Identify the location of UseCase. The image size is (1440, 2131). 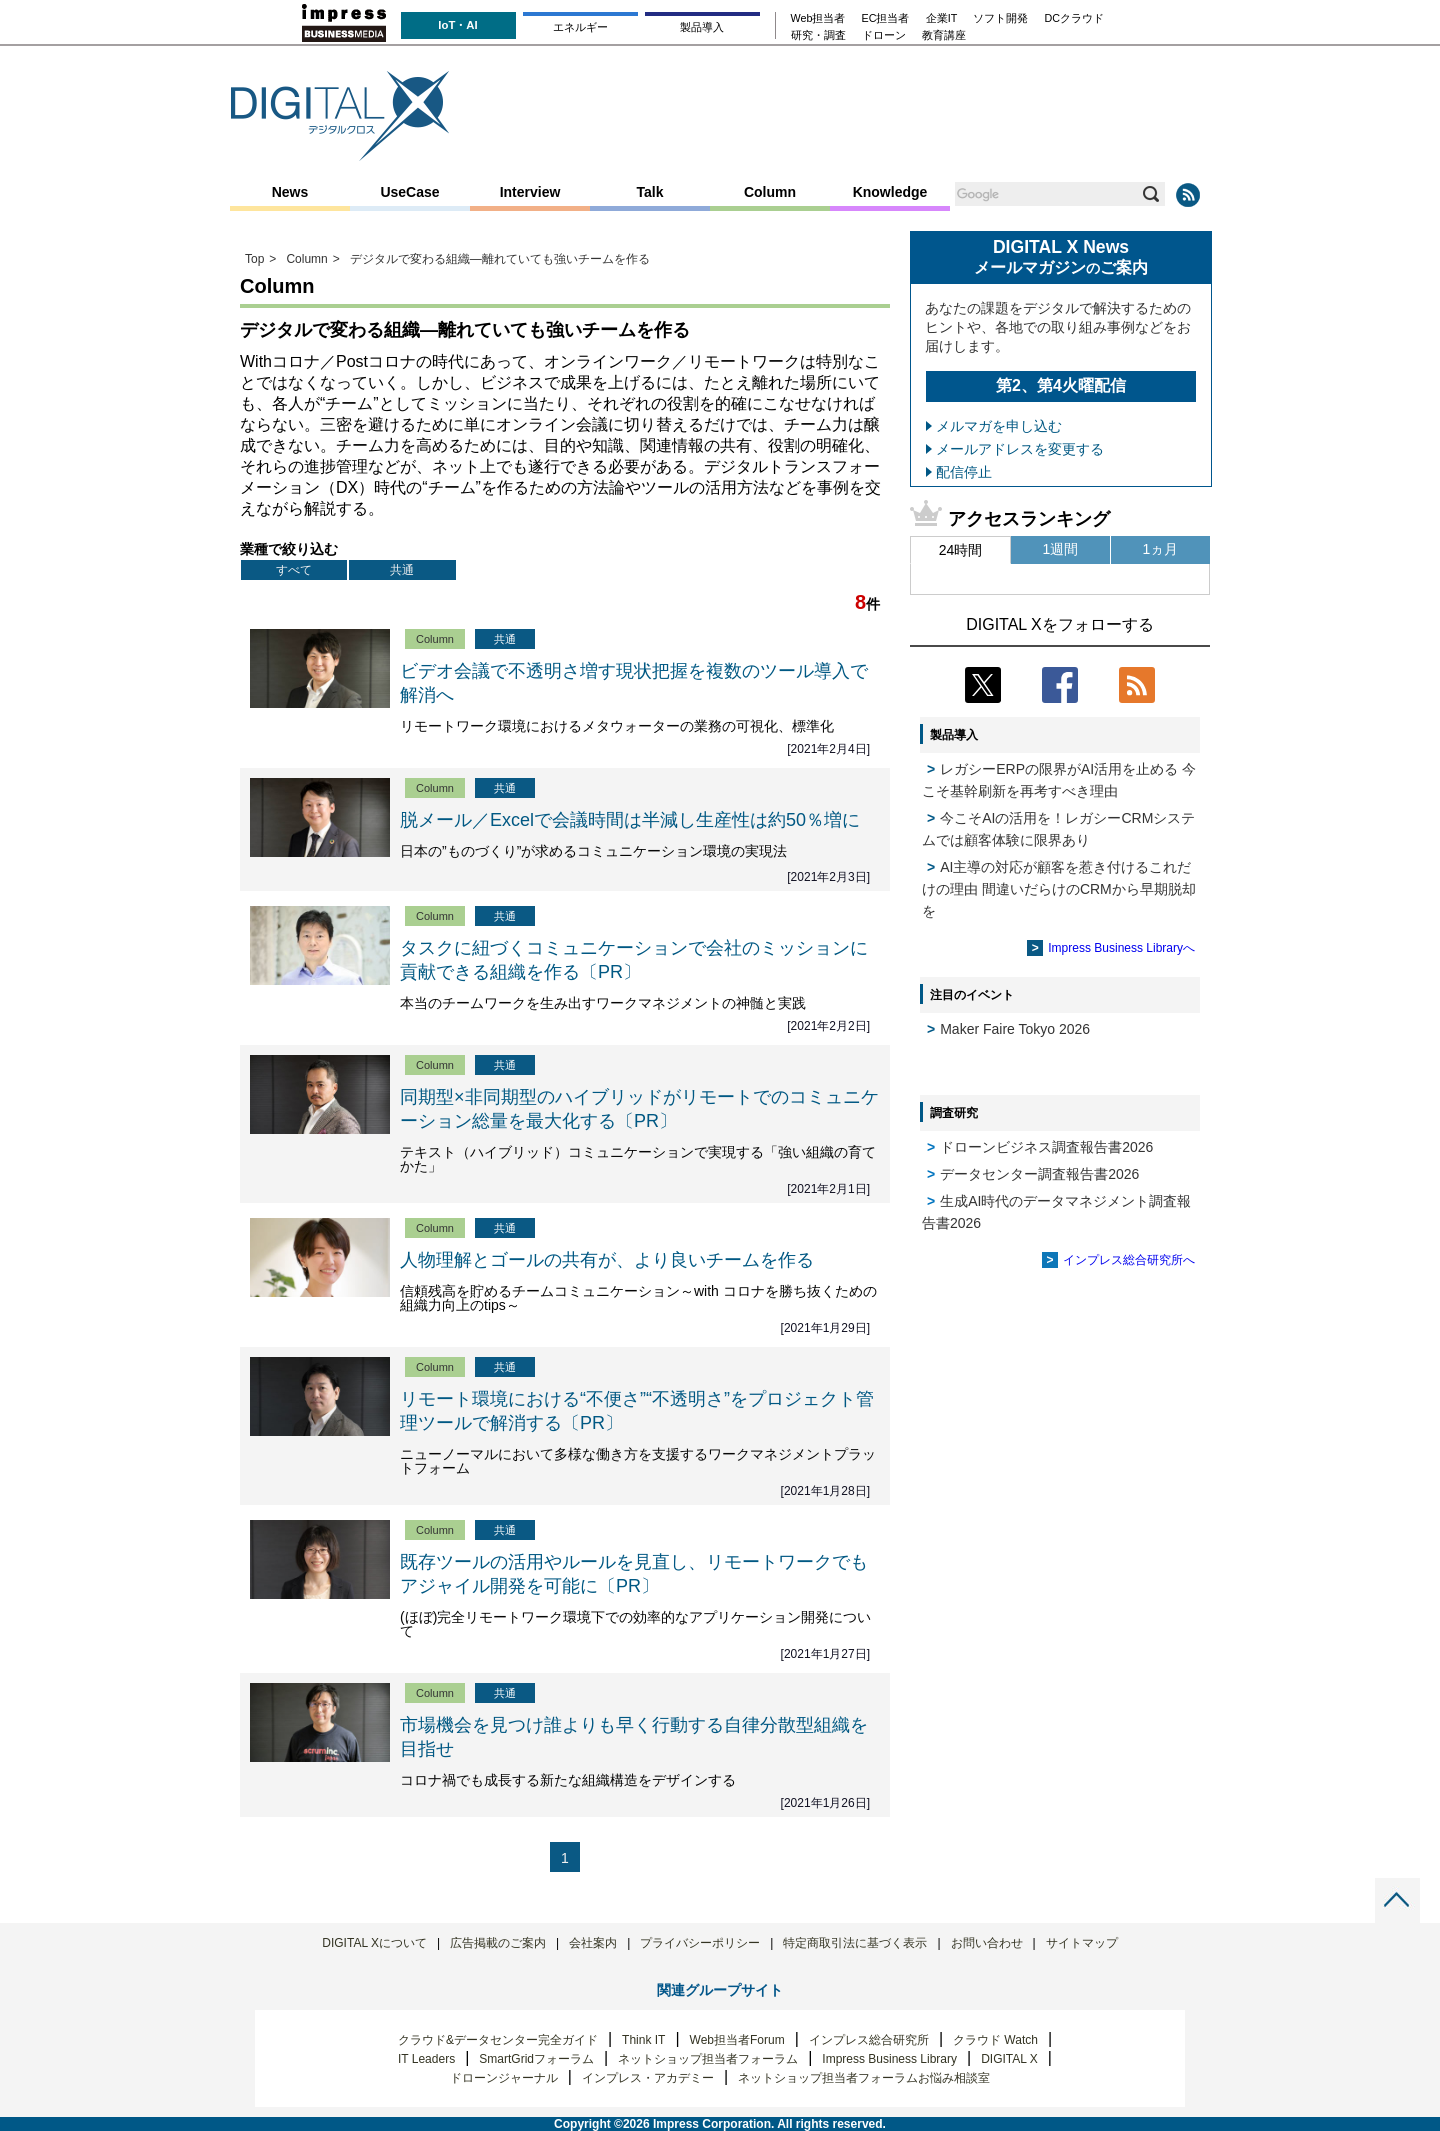
(409, 192).